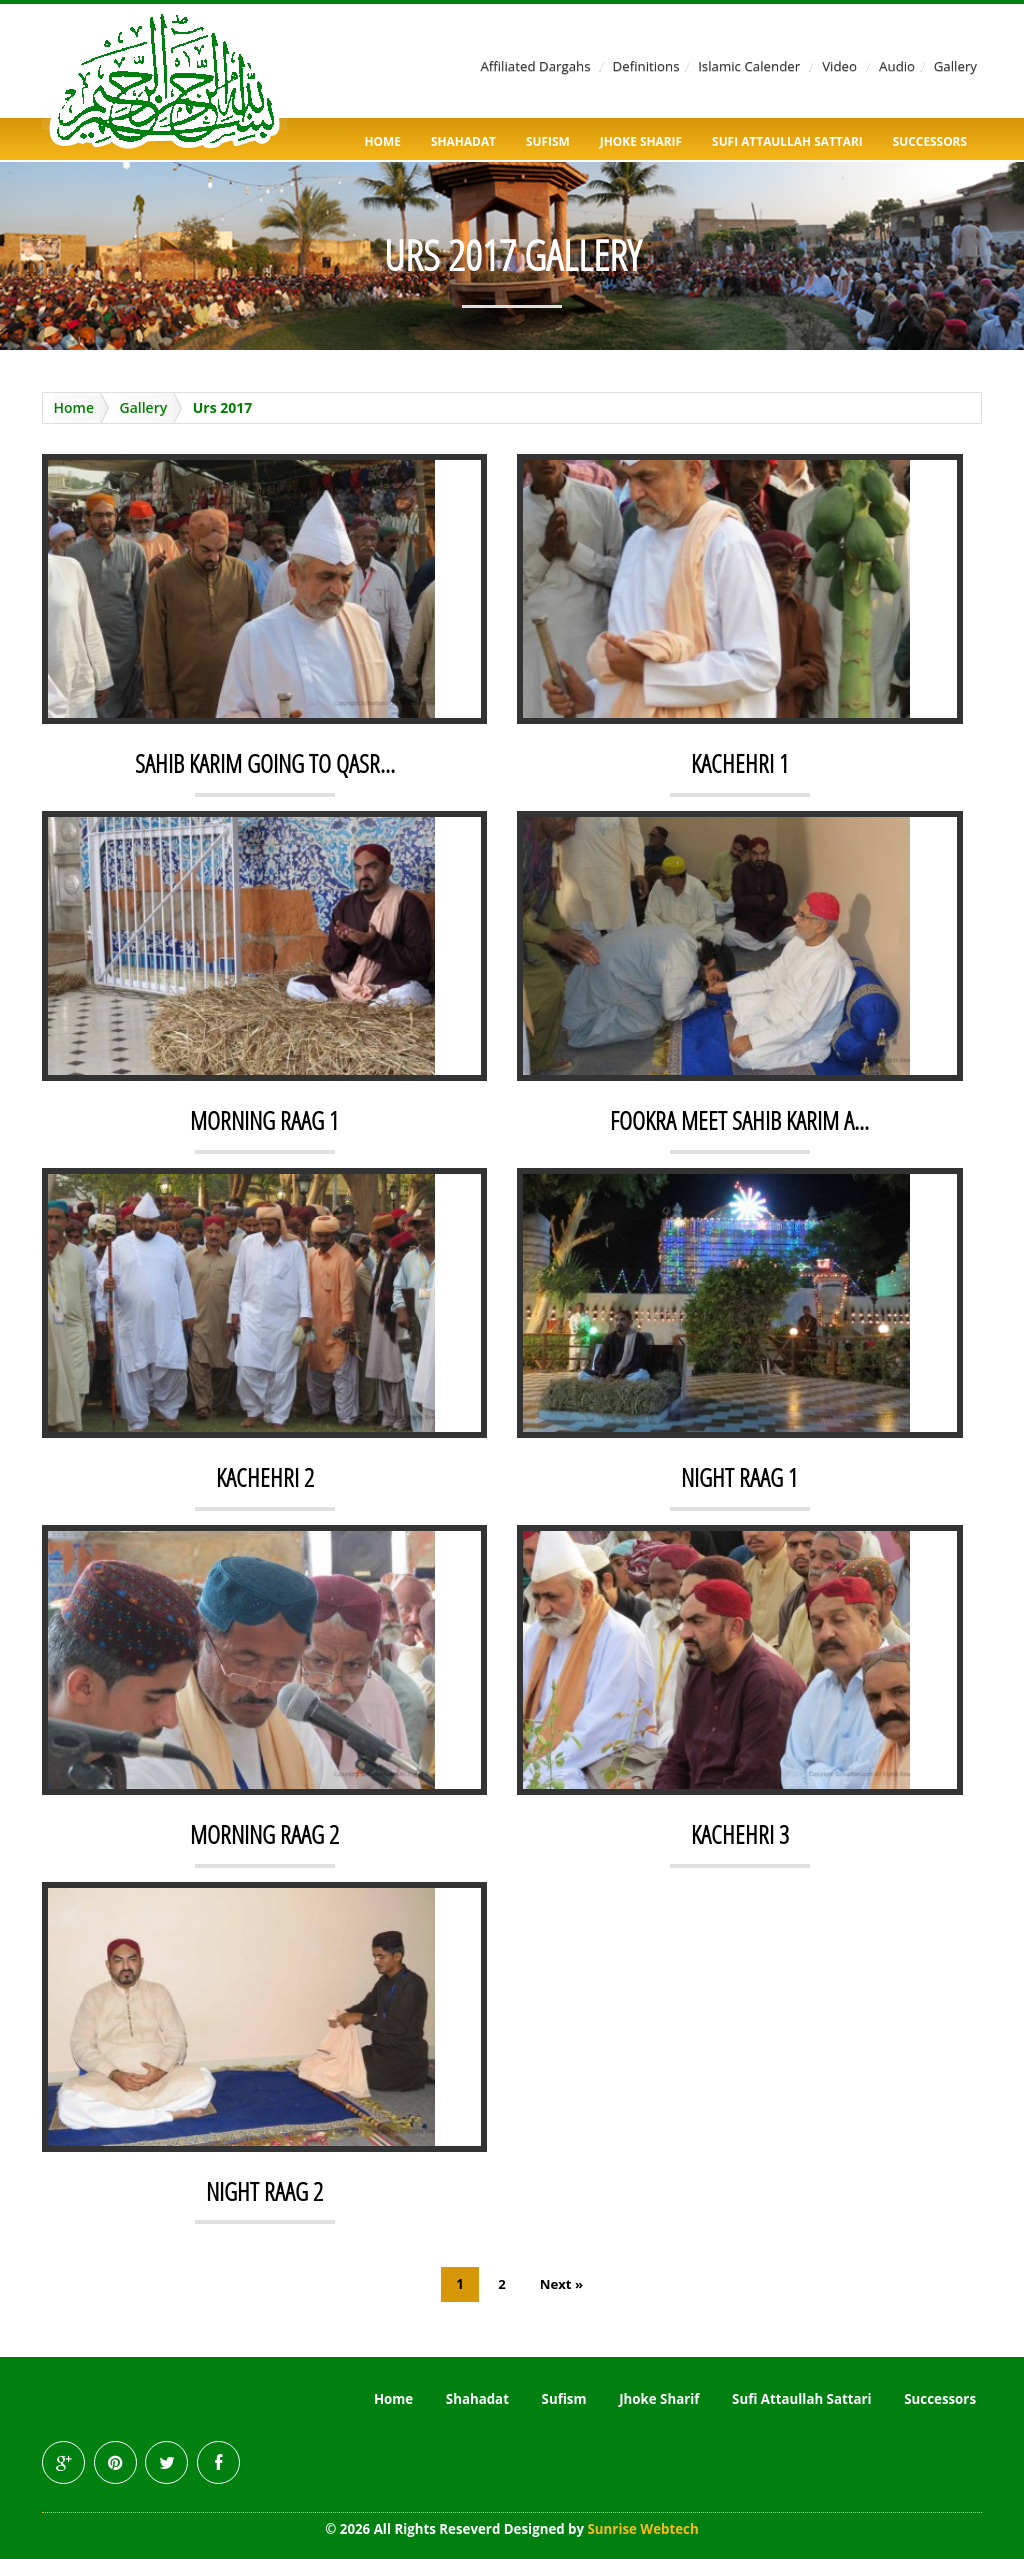 Image resolution: width=1024 pixels, height=2559 pixels. Describe the element at coordinates (463, 141) in the screenshot. I see `Shahadat` at that location.